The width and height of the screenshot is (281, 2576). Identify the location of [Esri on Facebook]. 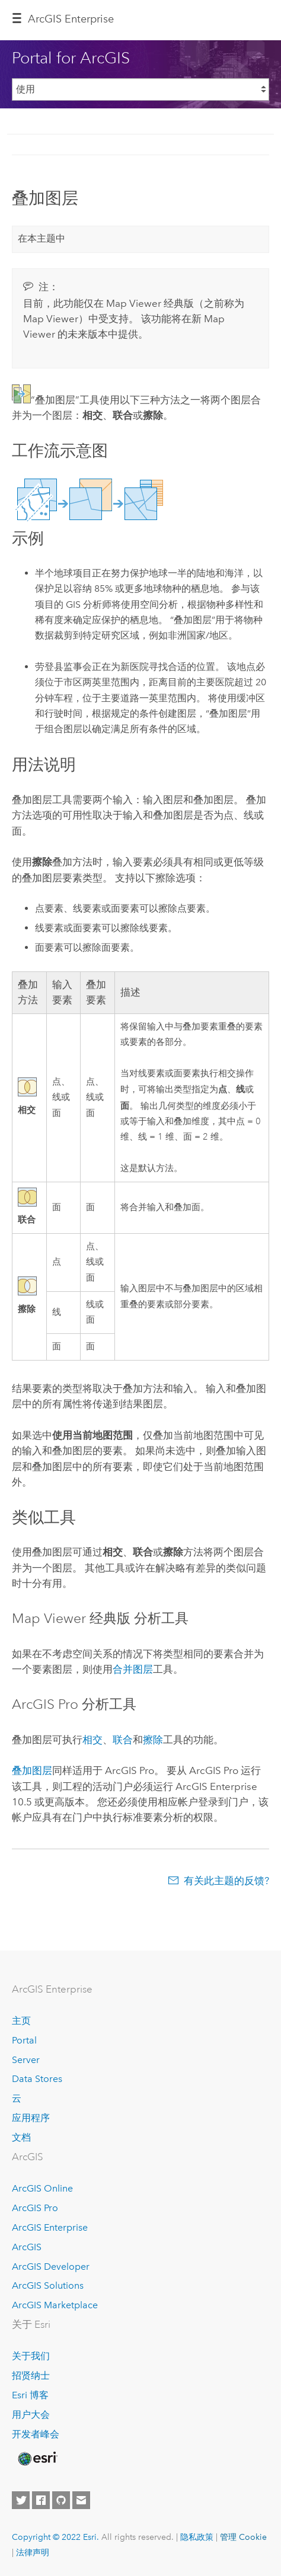
(41, 2500).